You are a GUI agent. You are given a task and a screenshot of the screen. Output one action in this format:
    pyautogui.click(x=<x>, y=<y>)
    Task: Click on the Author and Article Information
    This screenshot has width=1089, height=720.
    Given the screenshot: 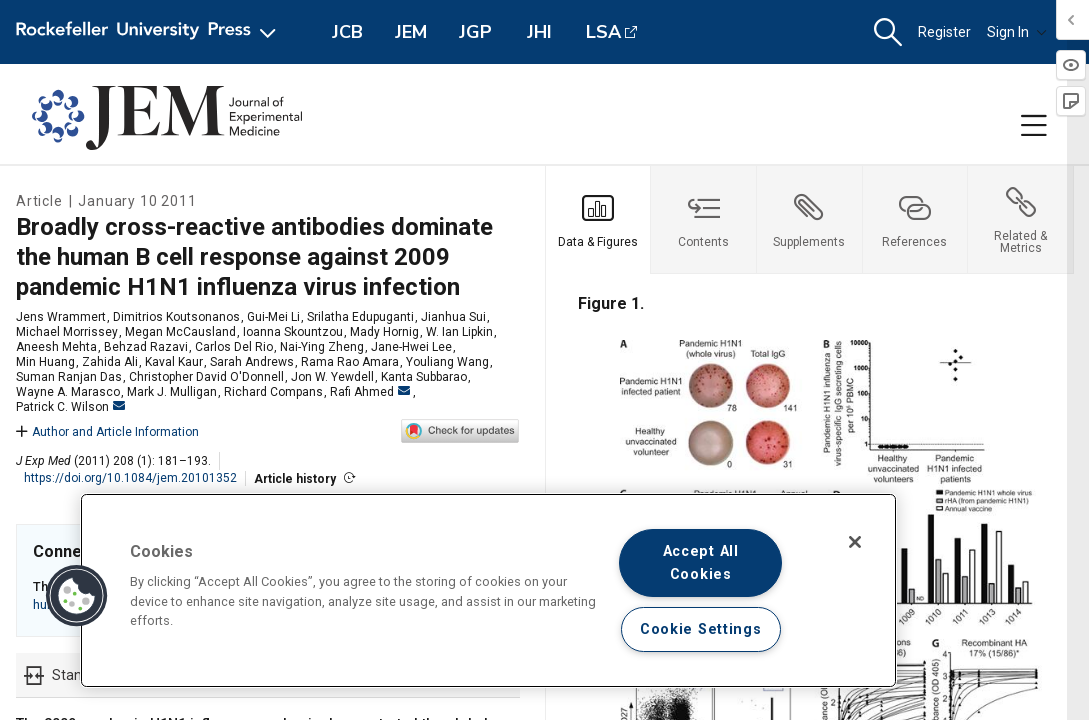 What is the action you would take?
    pyautogui.click(x=107, y=432)
    